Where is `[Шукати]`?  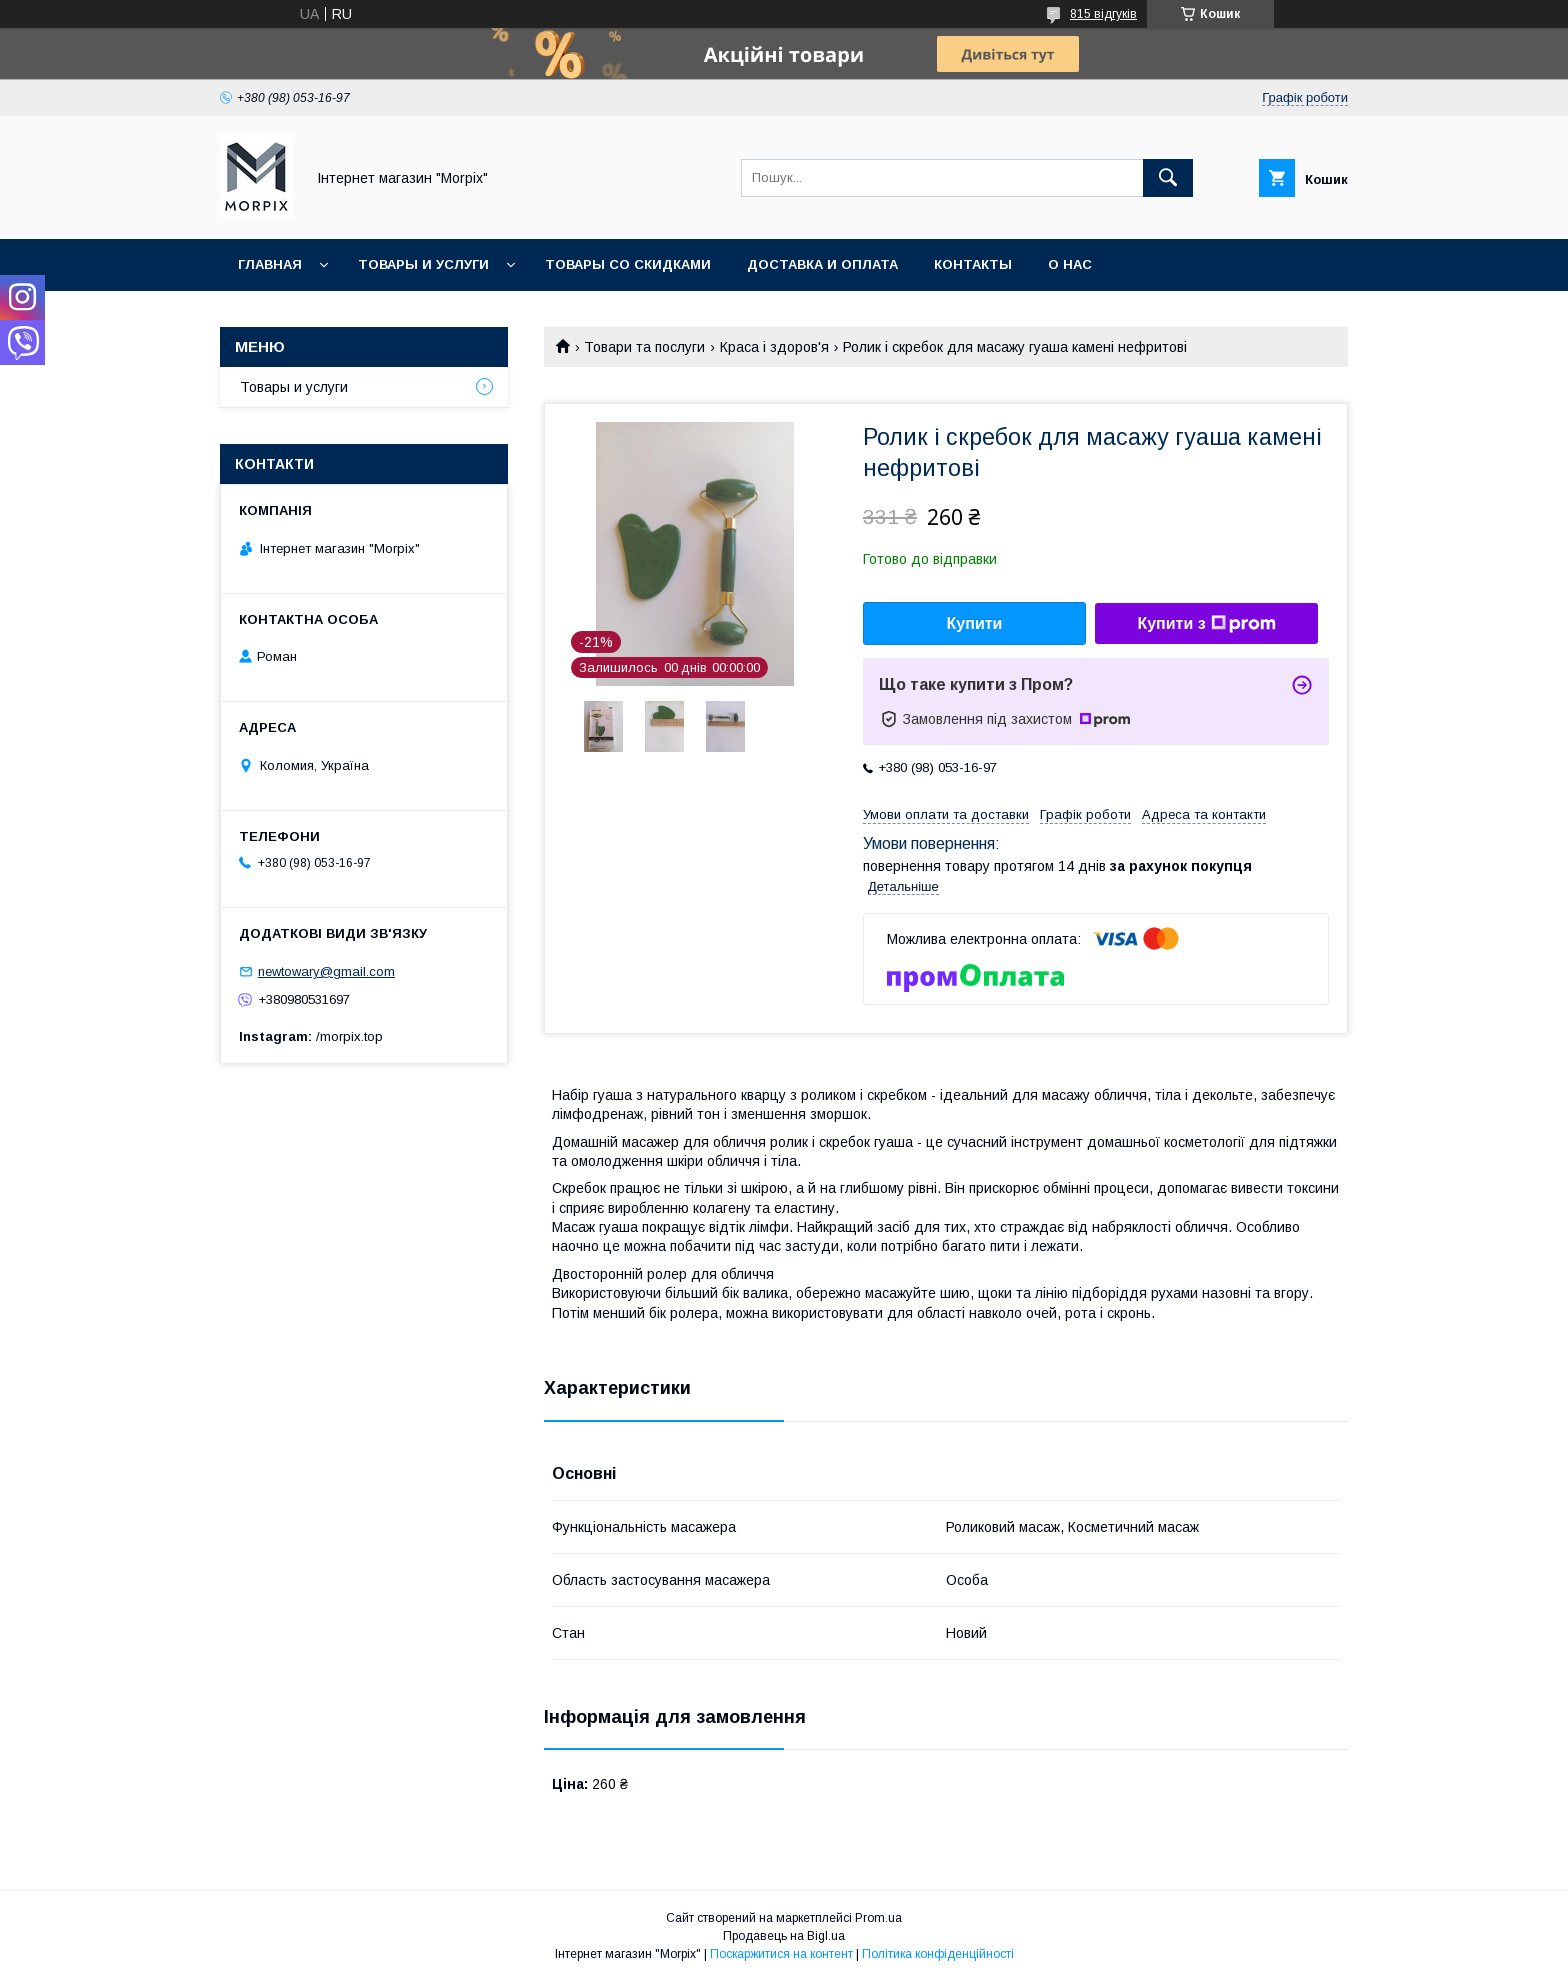 [Шукати] is located at coordinates (1168, 178).